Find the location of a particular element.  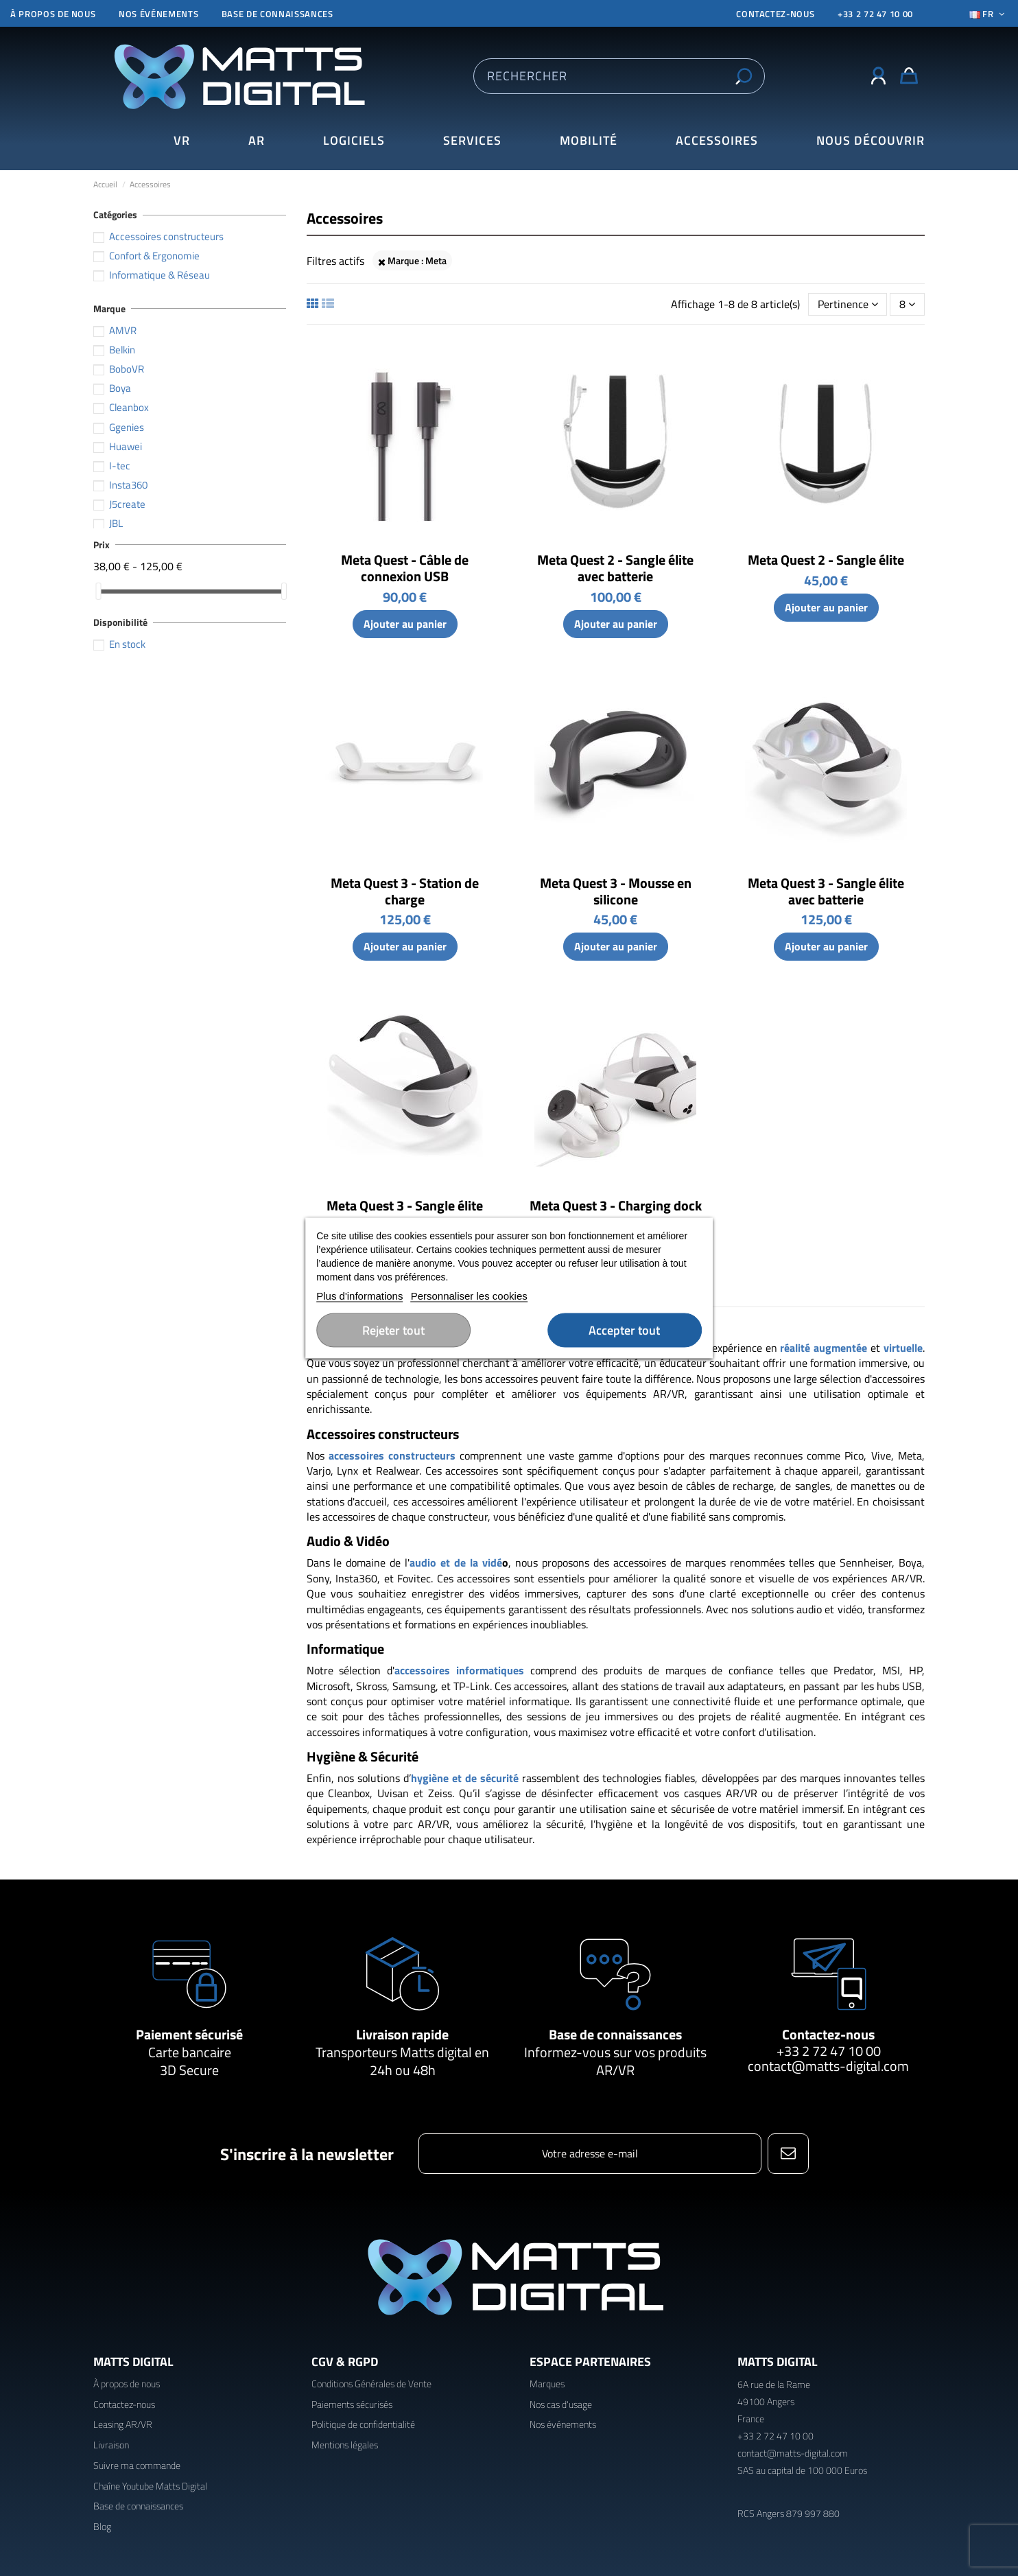

+33 2 72 47 10 00 is located at coordinates (875, 14).